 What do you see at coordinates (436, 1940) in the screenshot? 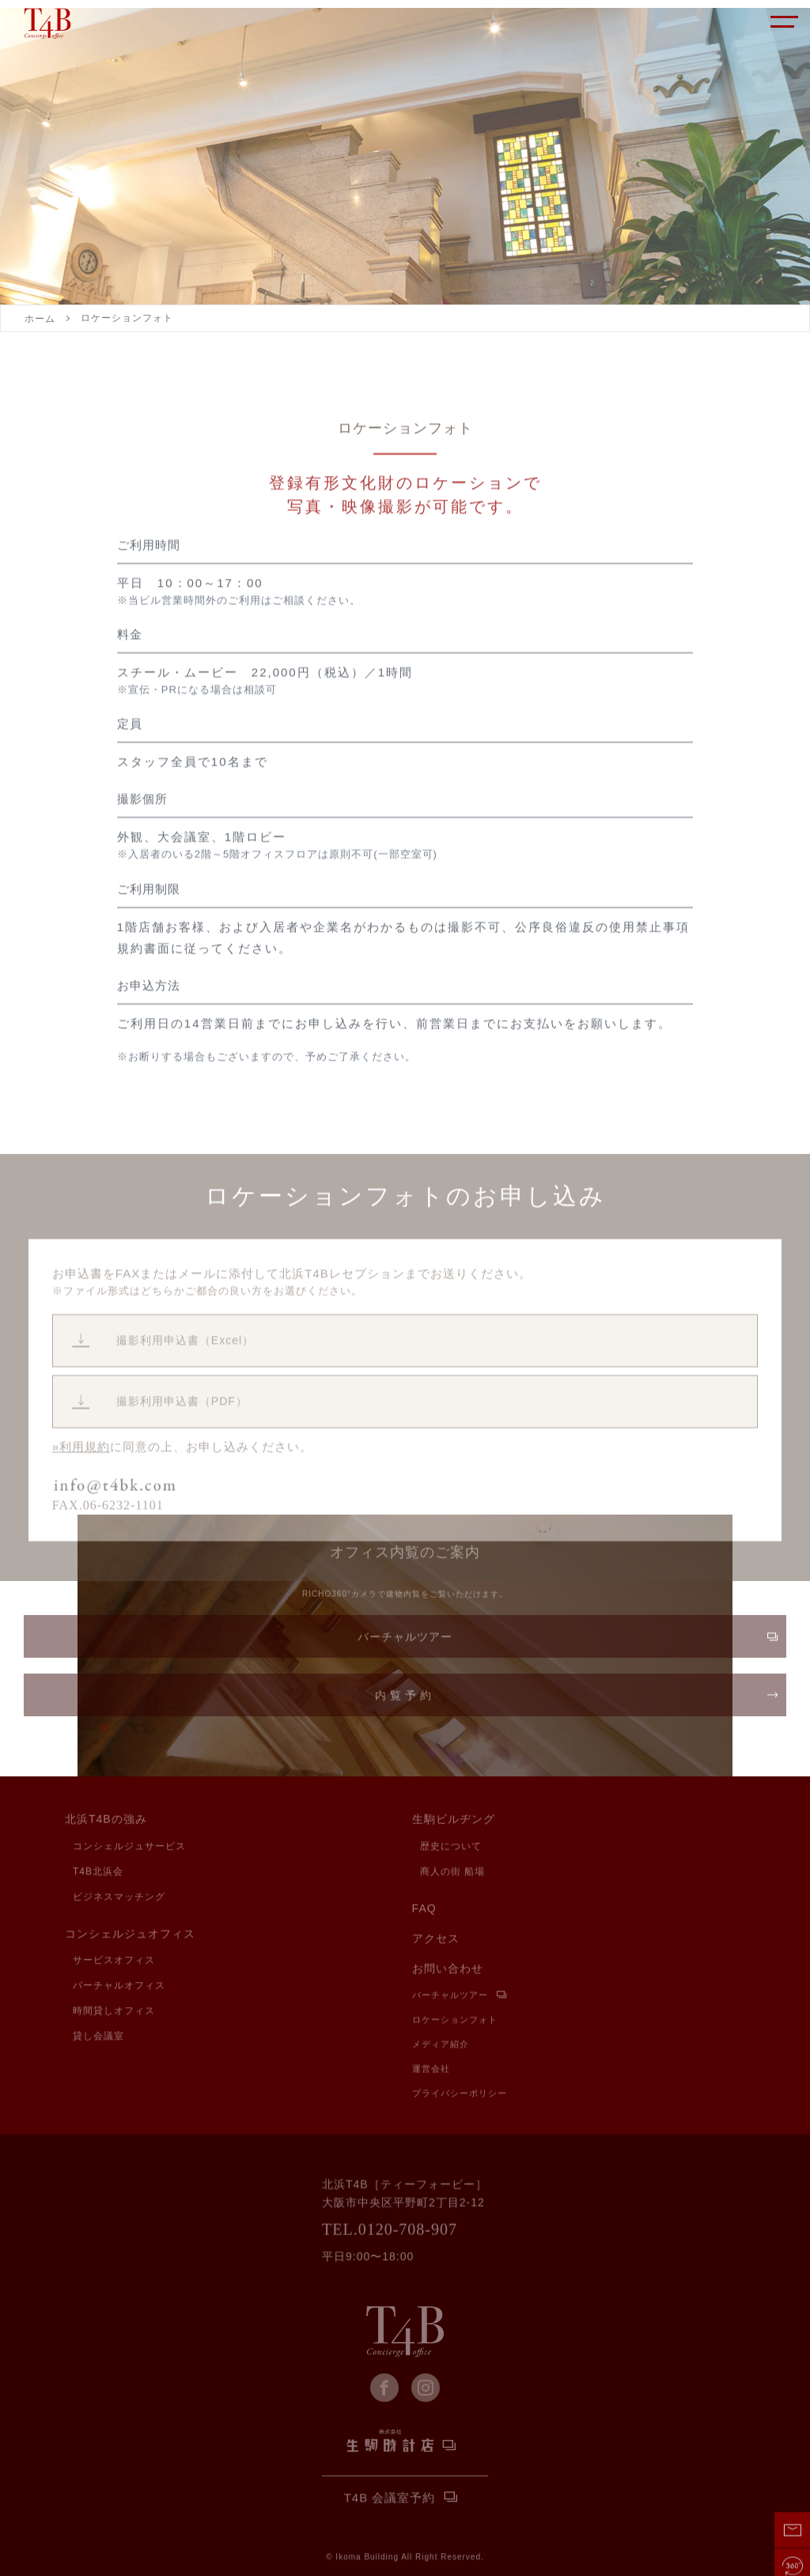
I see `アクセス` at bounding box center [436, 1940].